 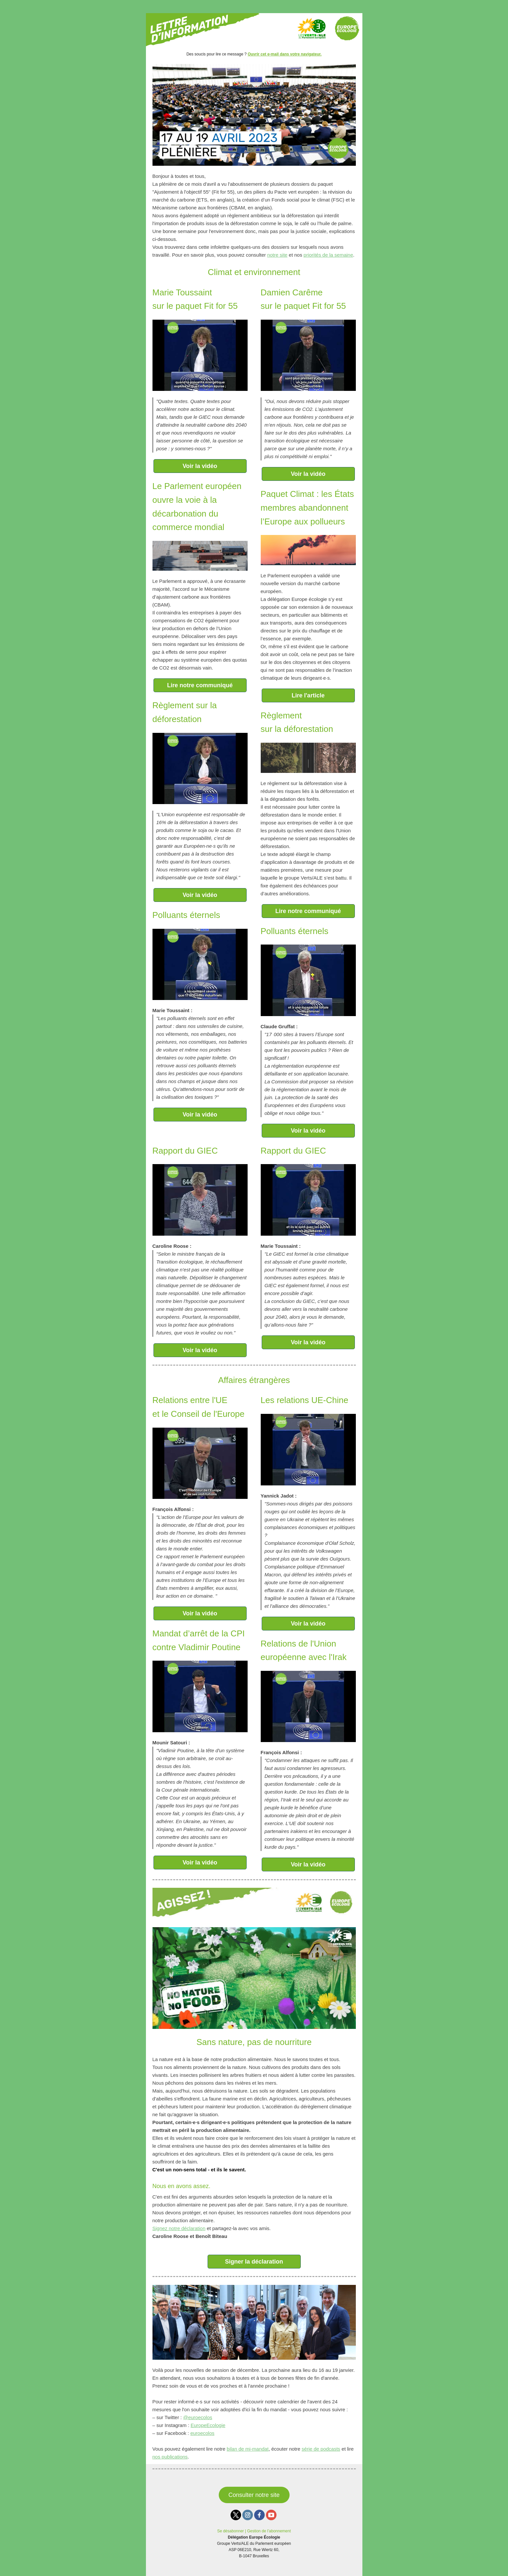 What do you see at coordinates (202, 2433) in the screenshot?
I see `euroecolos` at bounding box center [202, 2433].